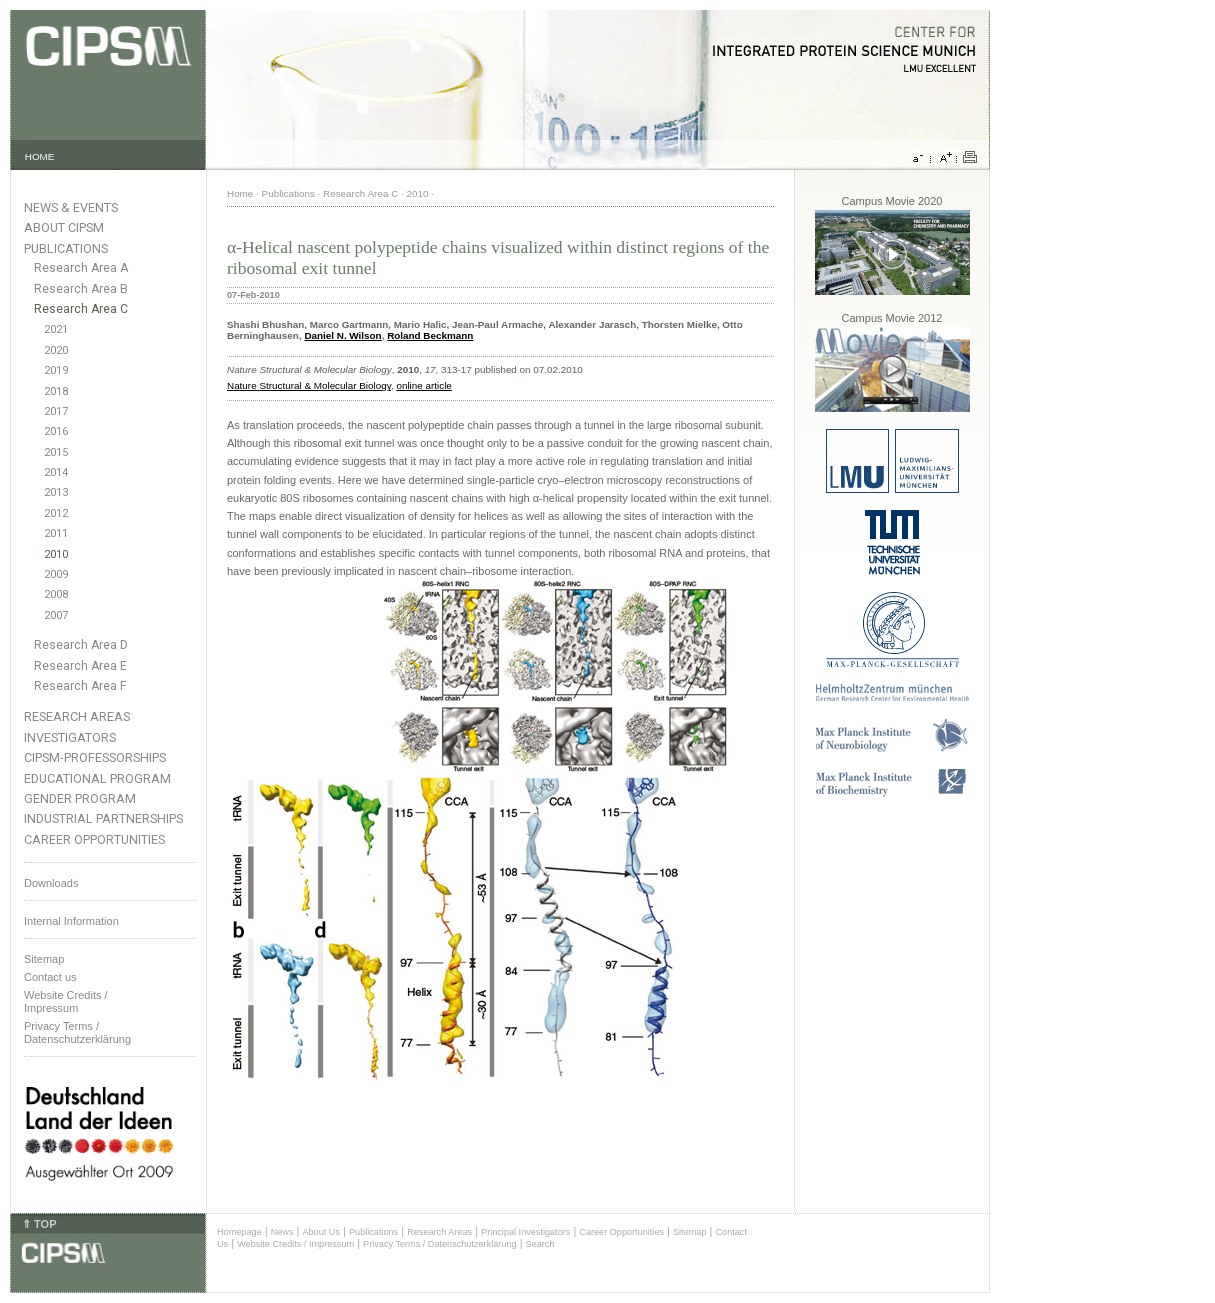  Describe the element at coordinates (70, 737) in the screenshot. I see `Investigators` at that location.